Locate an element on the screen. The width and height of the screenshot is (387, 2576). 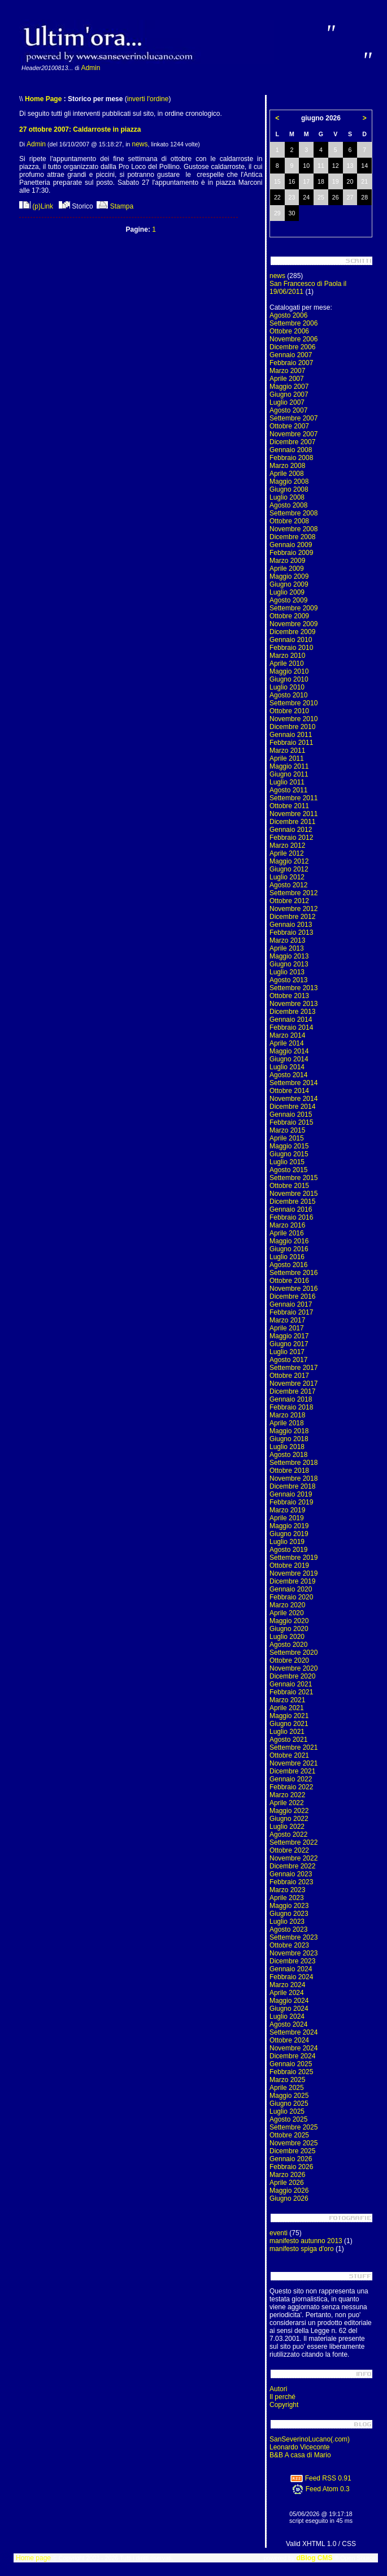
Febbraio 2009 is located at coordinates (291, 553).